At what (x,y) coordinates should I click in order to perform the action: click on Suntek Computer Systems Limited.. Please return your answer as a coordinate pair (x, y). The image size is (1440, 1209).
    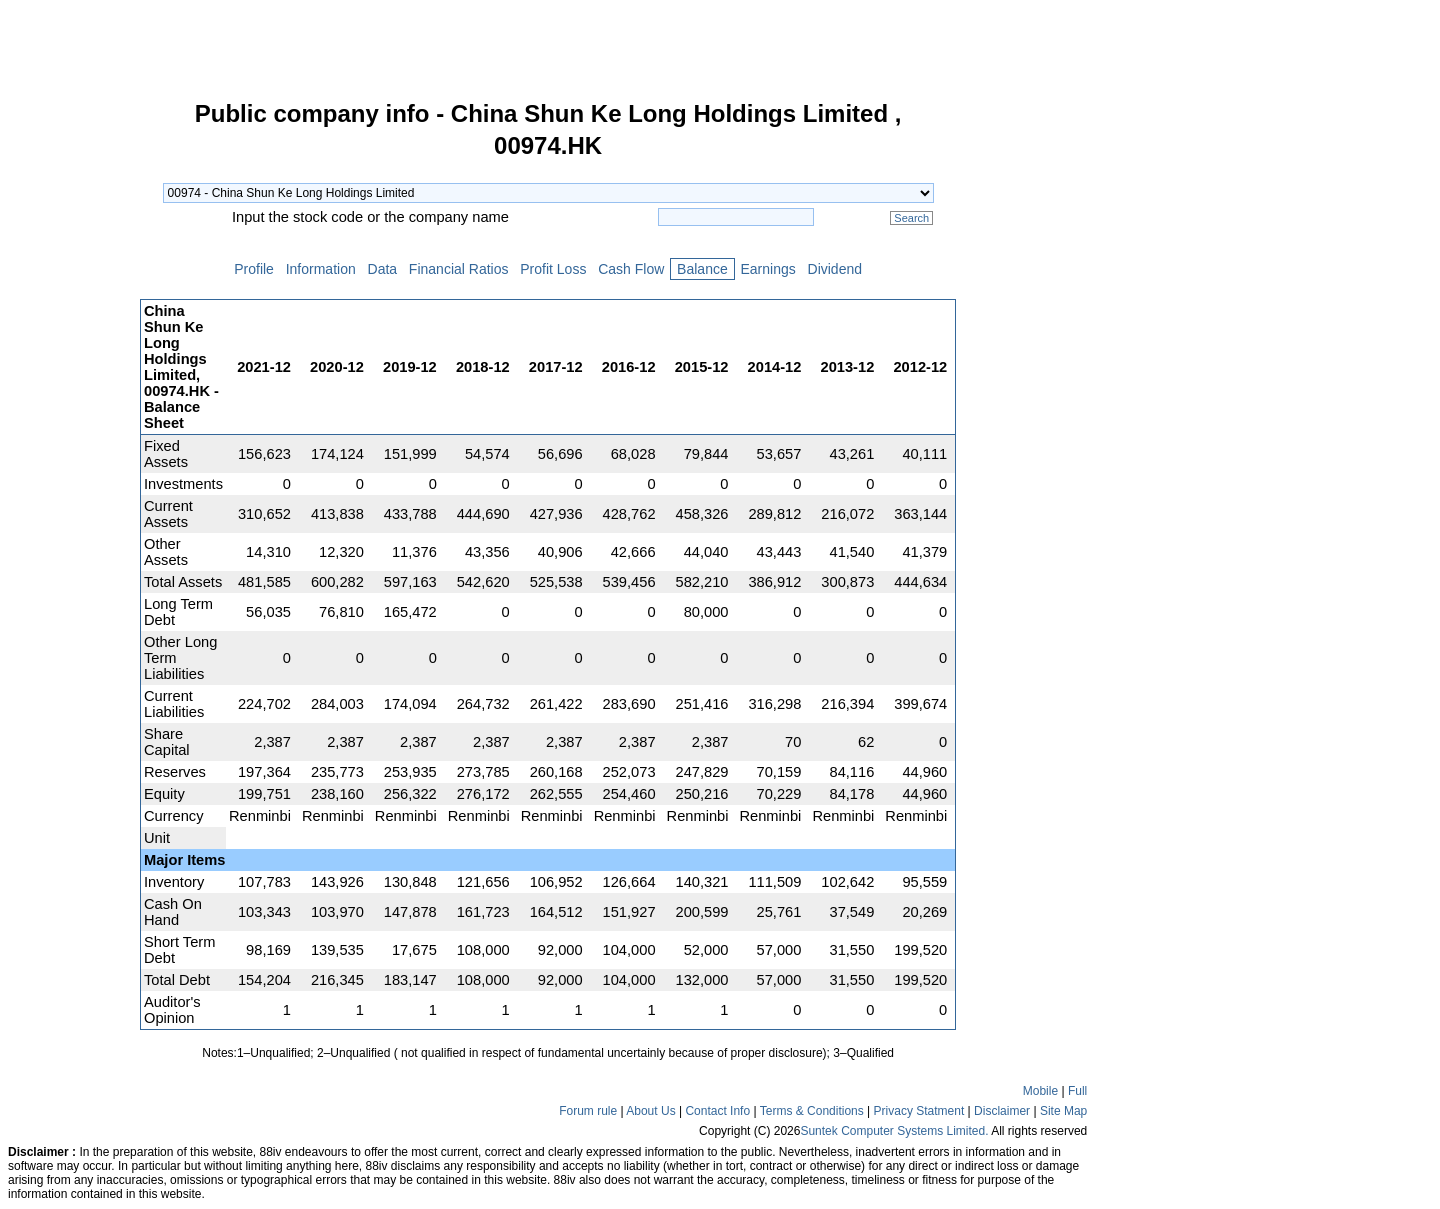
    Looking at the image, I should click on (894, 1131).